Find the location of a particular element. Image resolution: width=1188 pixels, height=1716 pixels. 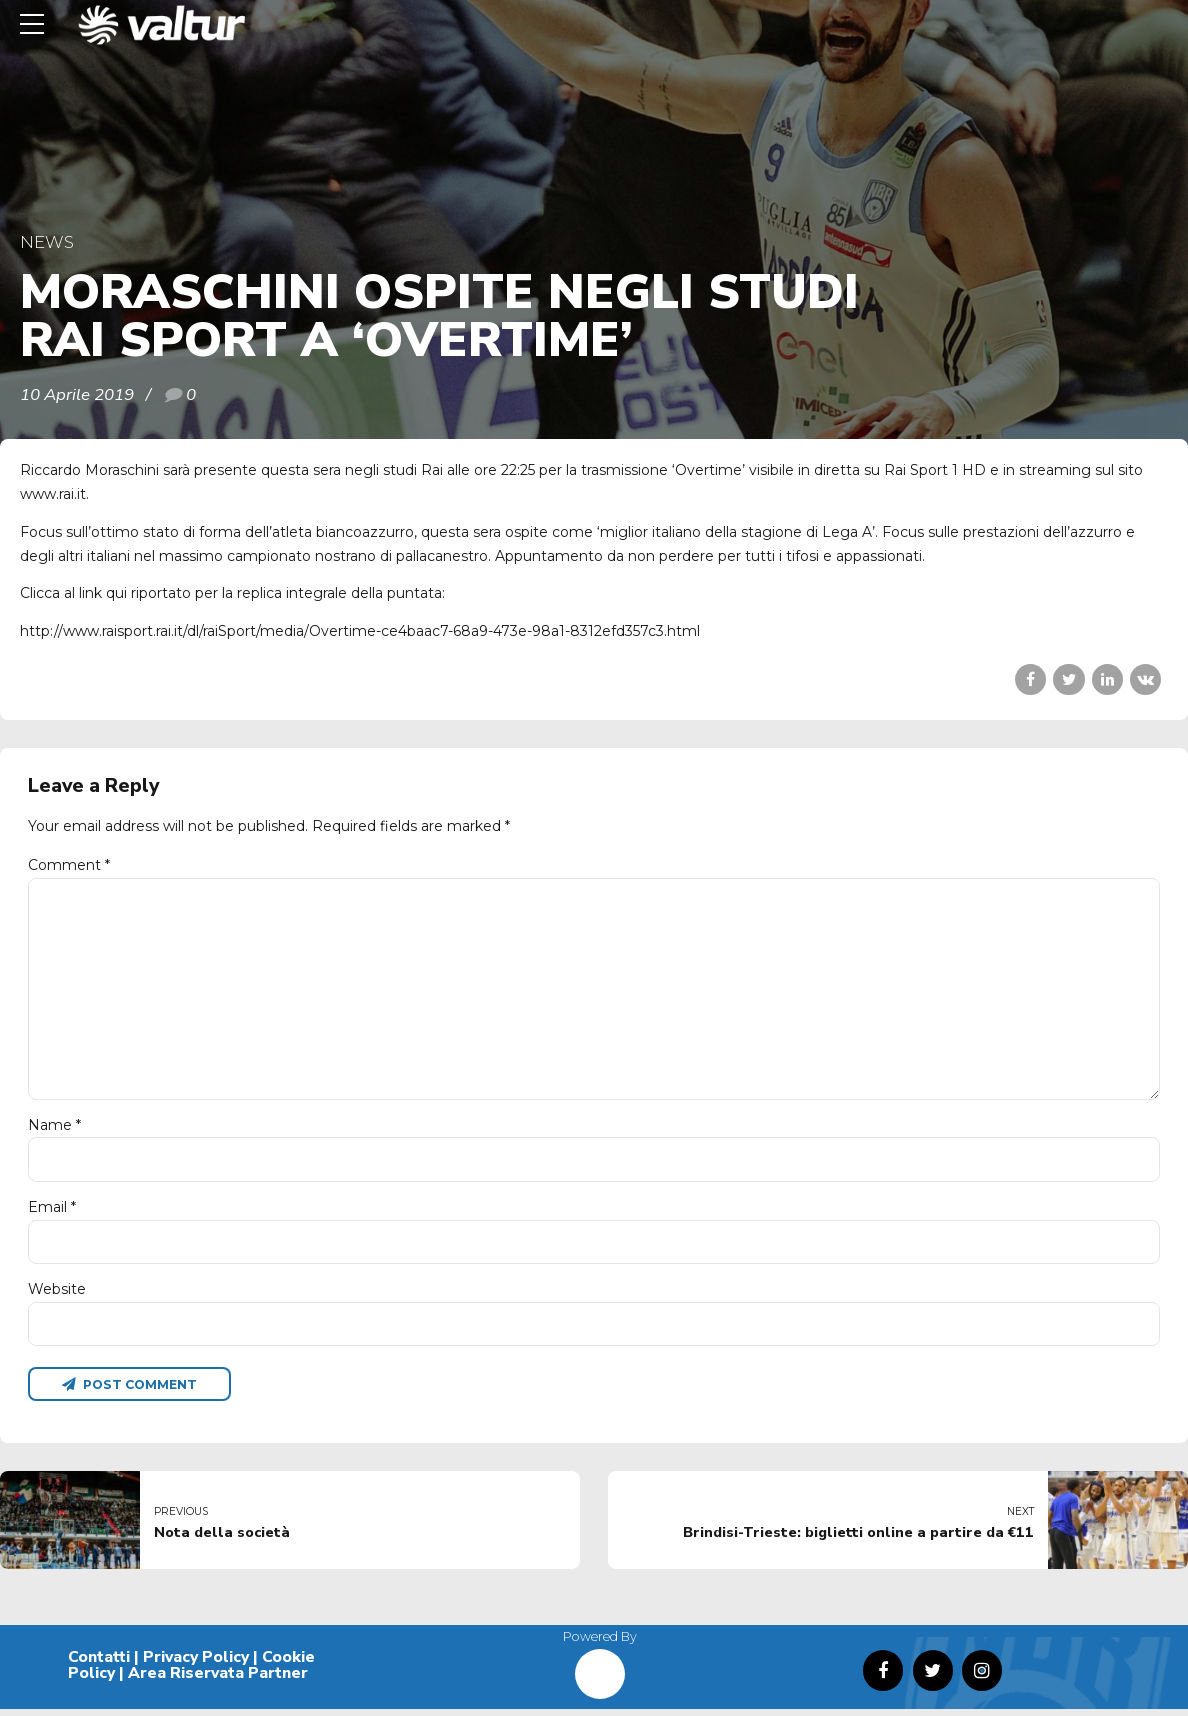

http://www.raisport.rai.it/dl/raiSport/media/Overtime-ce4baac7-68a9-473e-98a1-8312efd357c3.html is located at coordinates (360, 631).